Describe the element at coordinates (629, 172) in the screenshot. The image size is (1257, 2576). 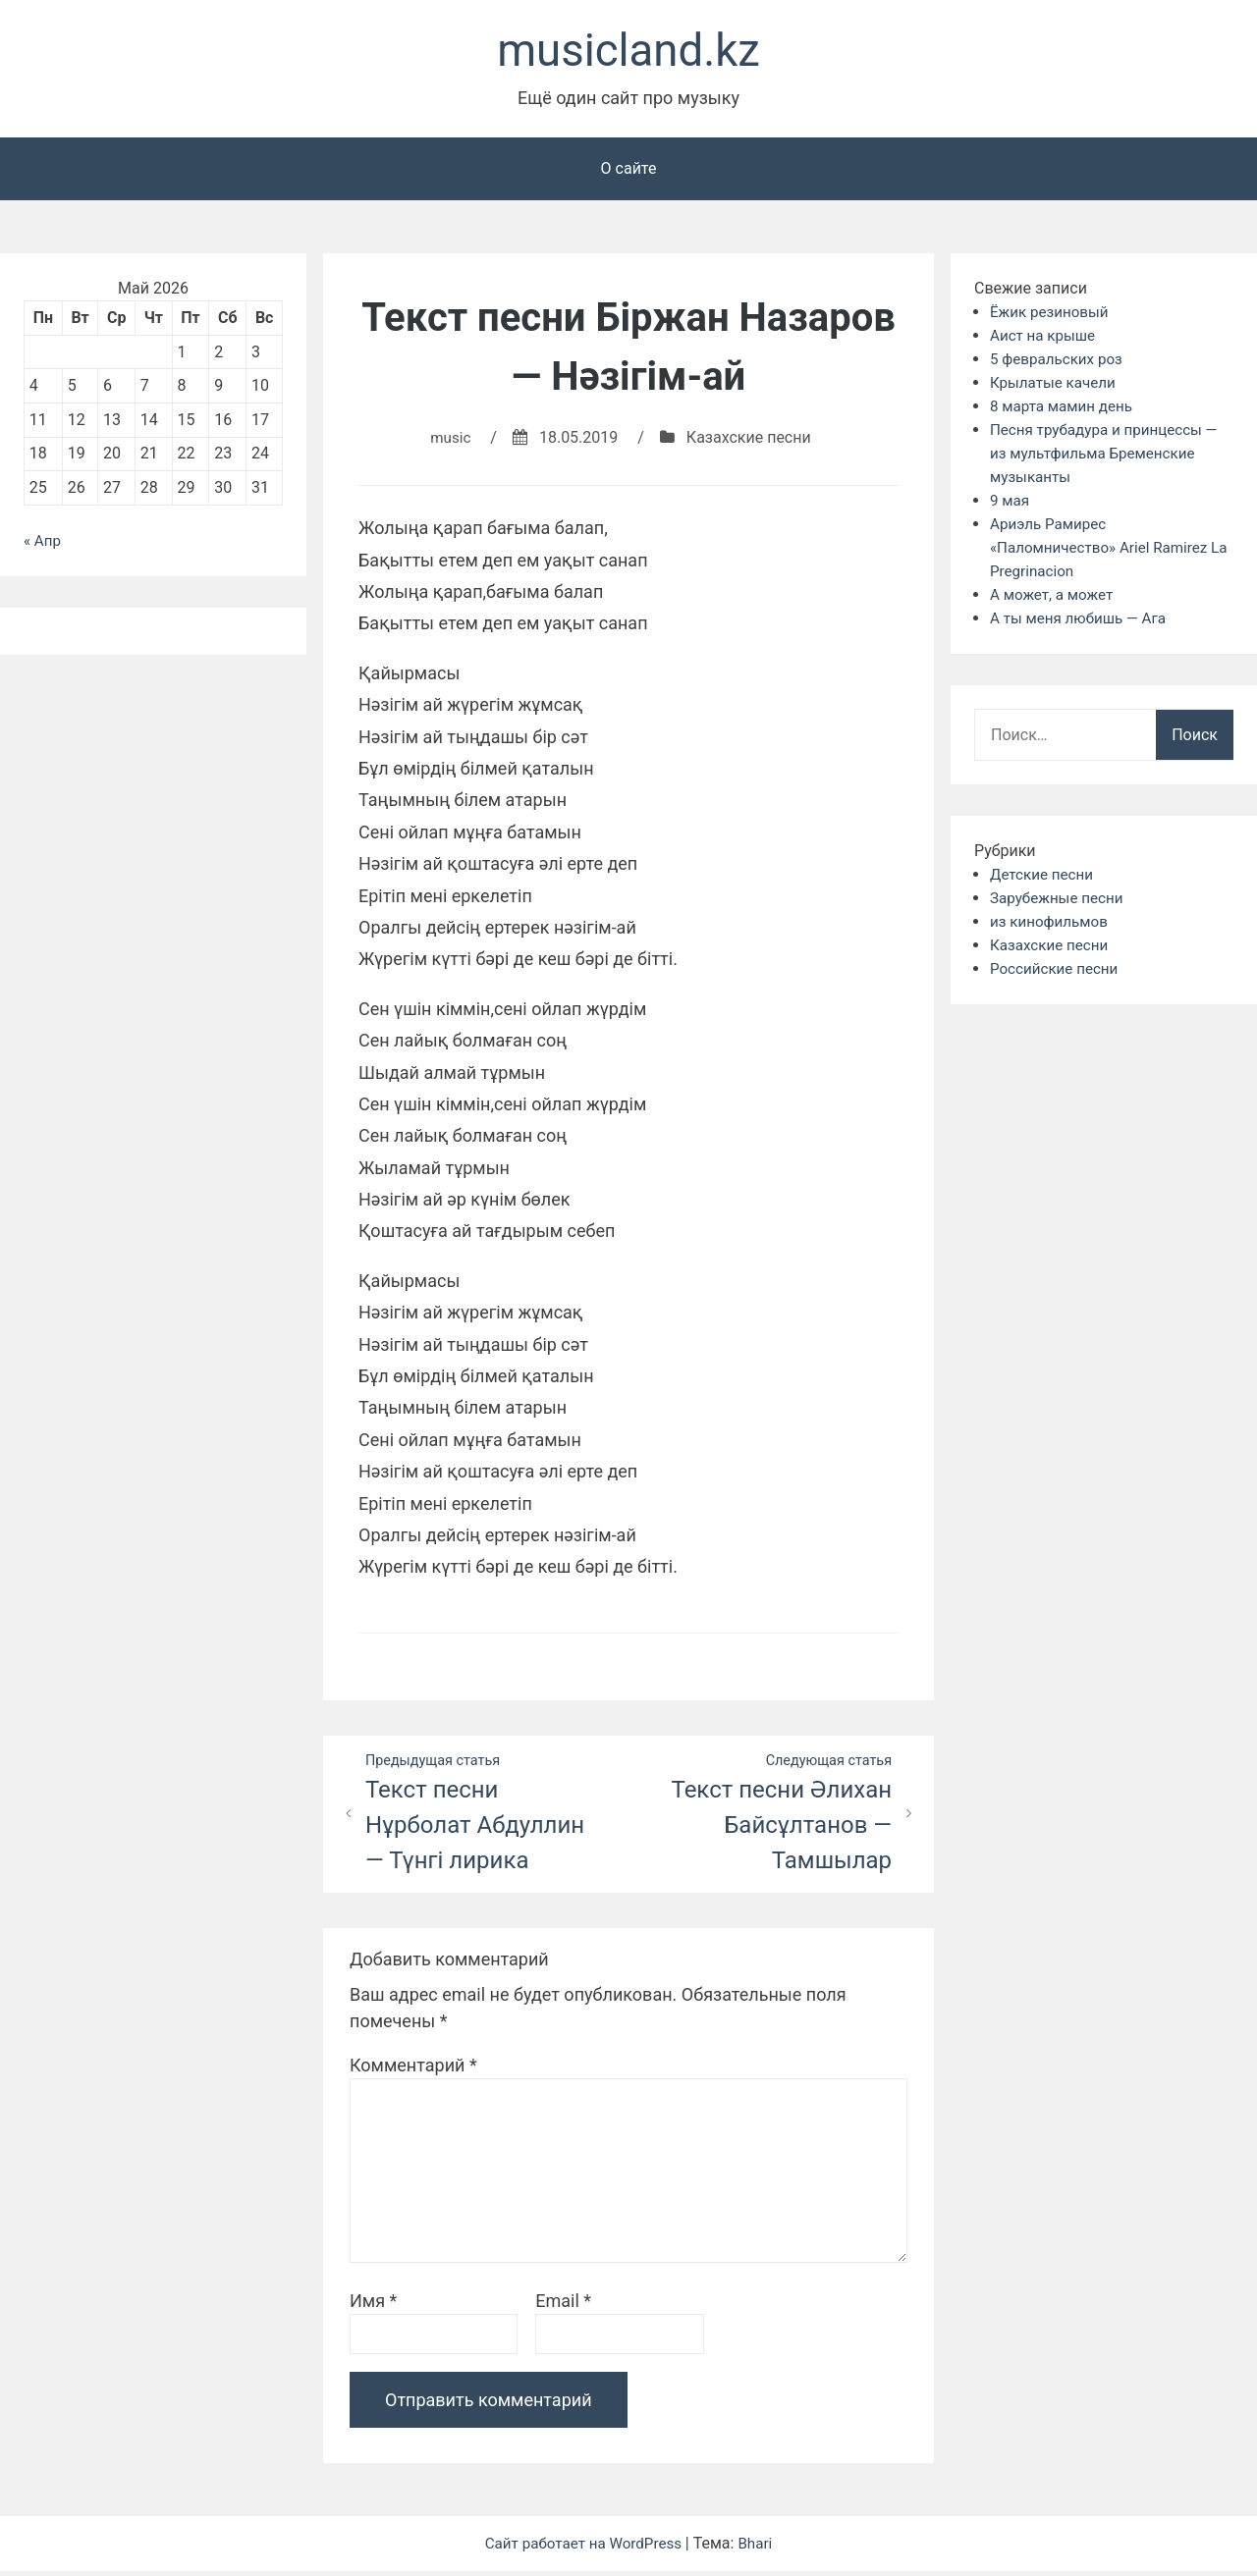
I see `О сайте` at that location.